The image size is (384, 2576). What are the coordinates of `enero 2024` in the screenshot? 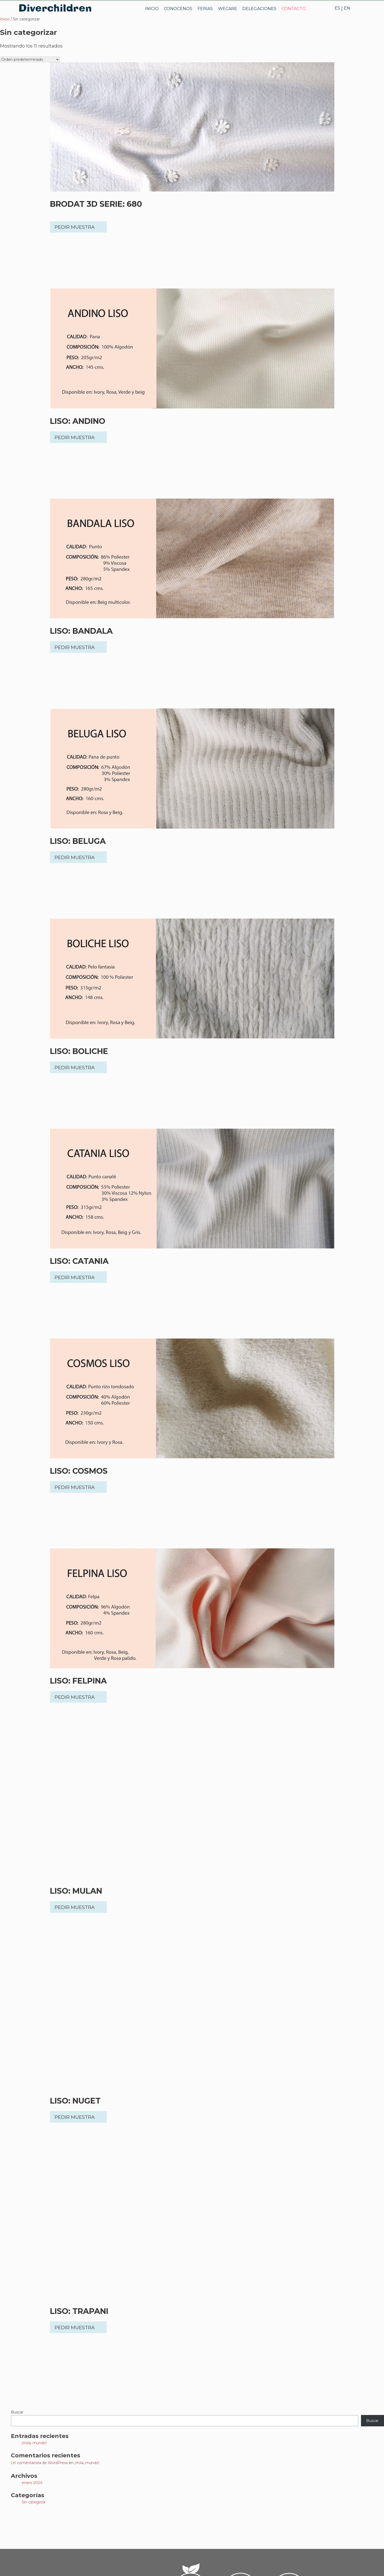 It's located at (32, 2482).